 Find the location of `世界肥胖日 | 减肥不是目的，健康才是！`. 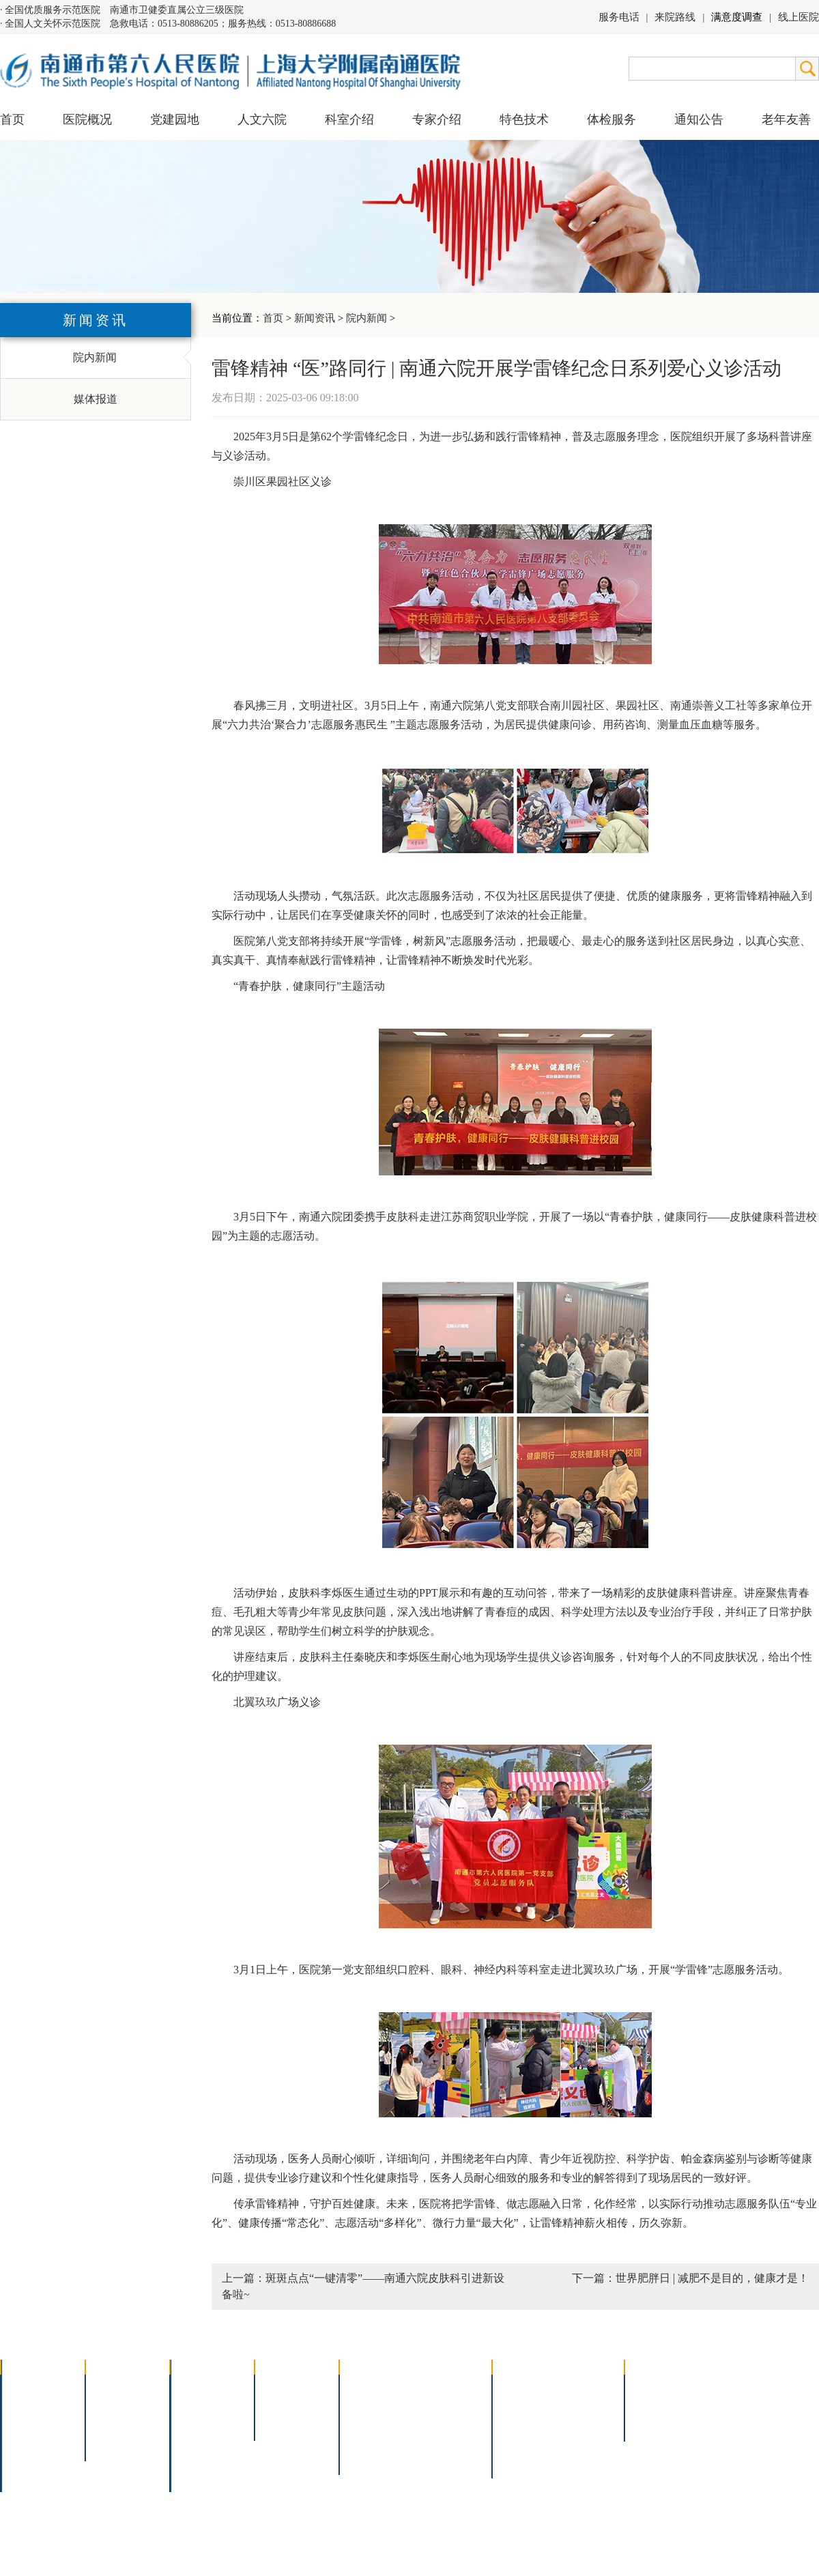

世界肥胖日 | 减肥不是目的，健康才是！ is located at coordinates (712, 2278).